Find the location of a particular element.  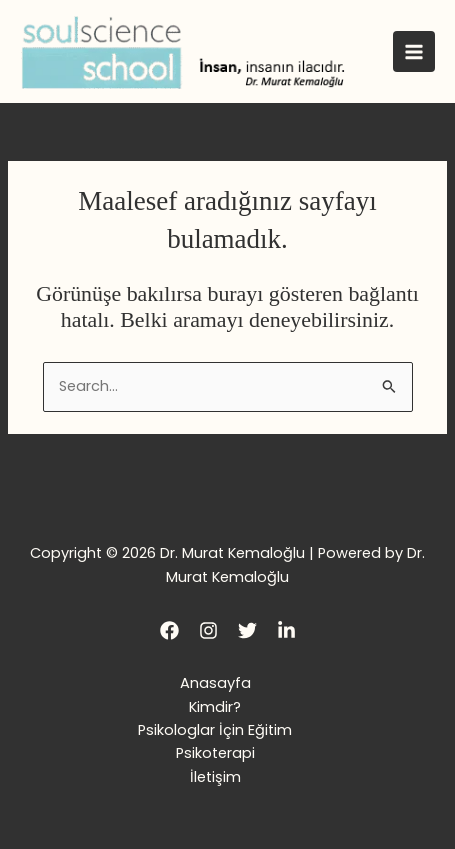

İletişim is located at coordinates (215, 777).